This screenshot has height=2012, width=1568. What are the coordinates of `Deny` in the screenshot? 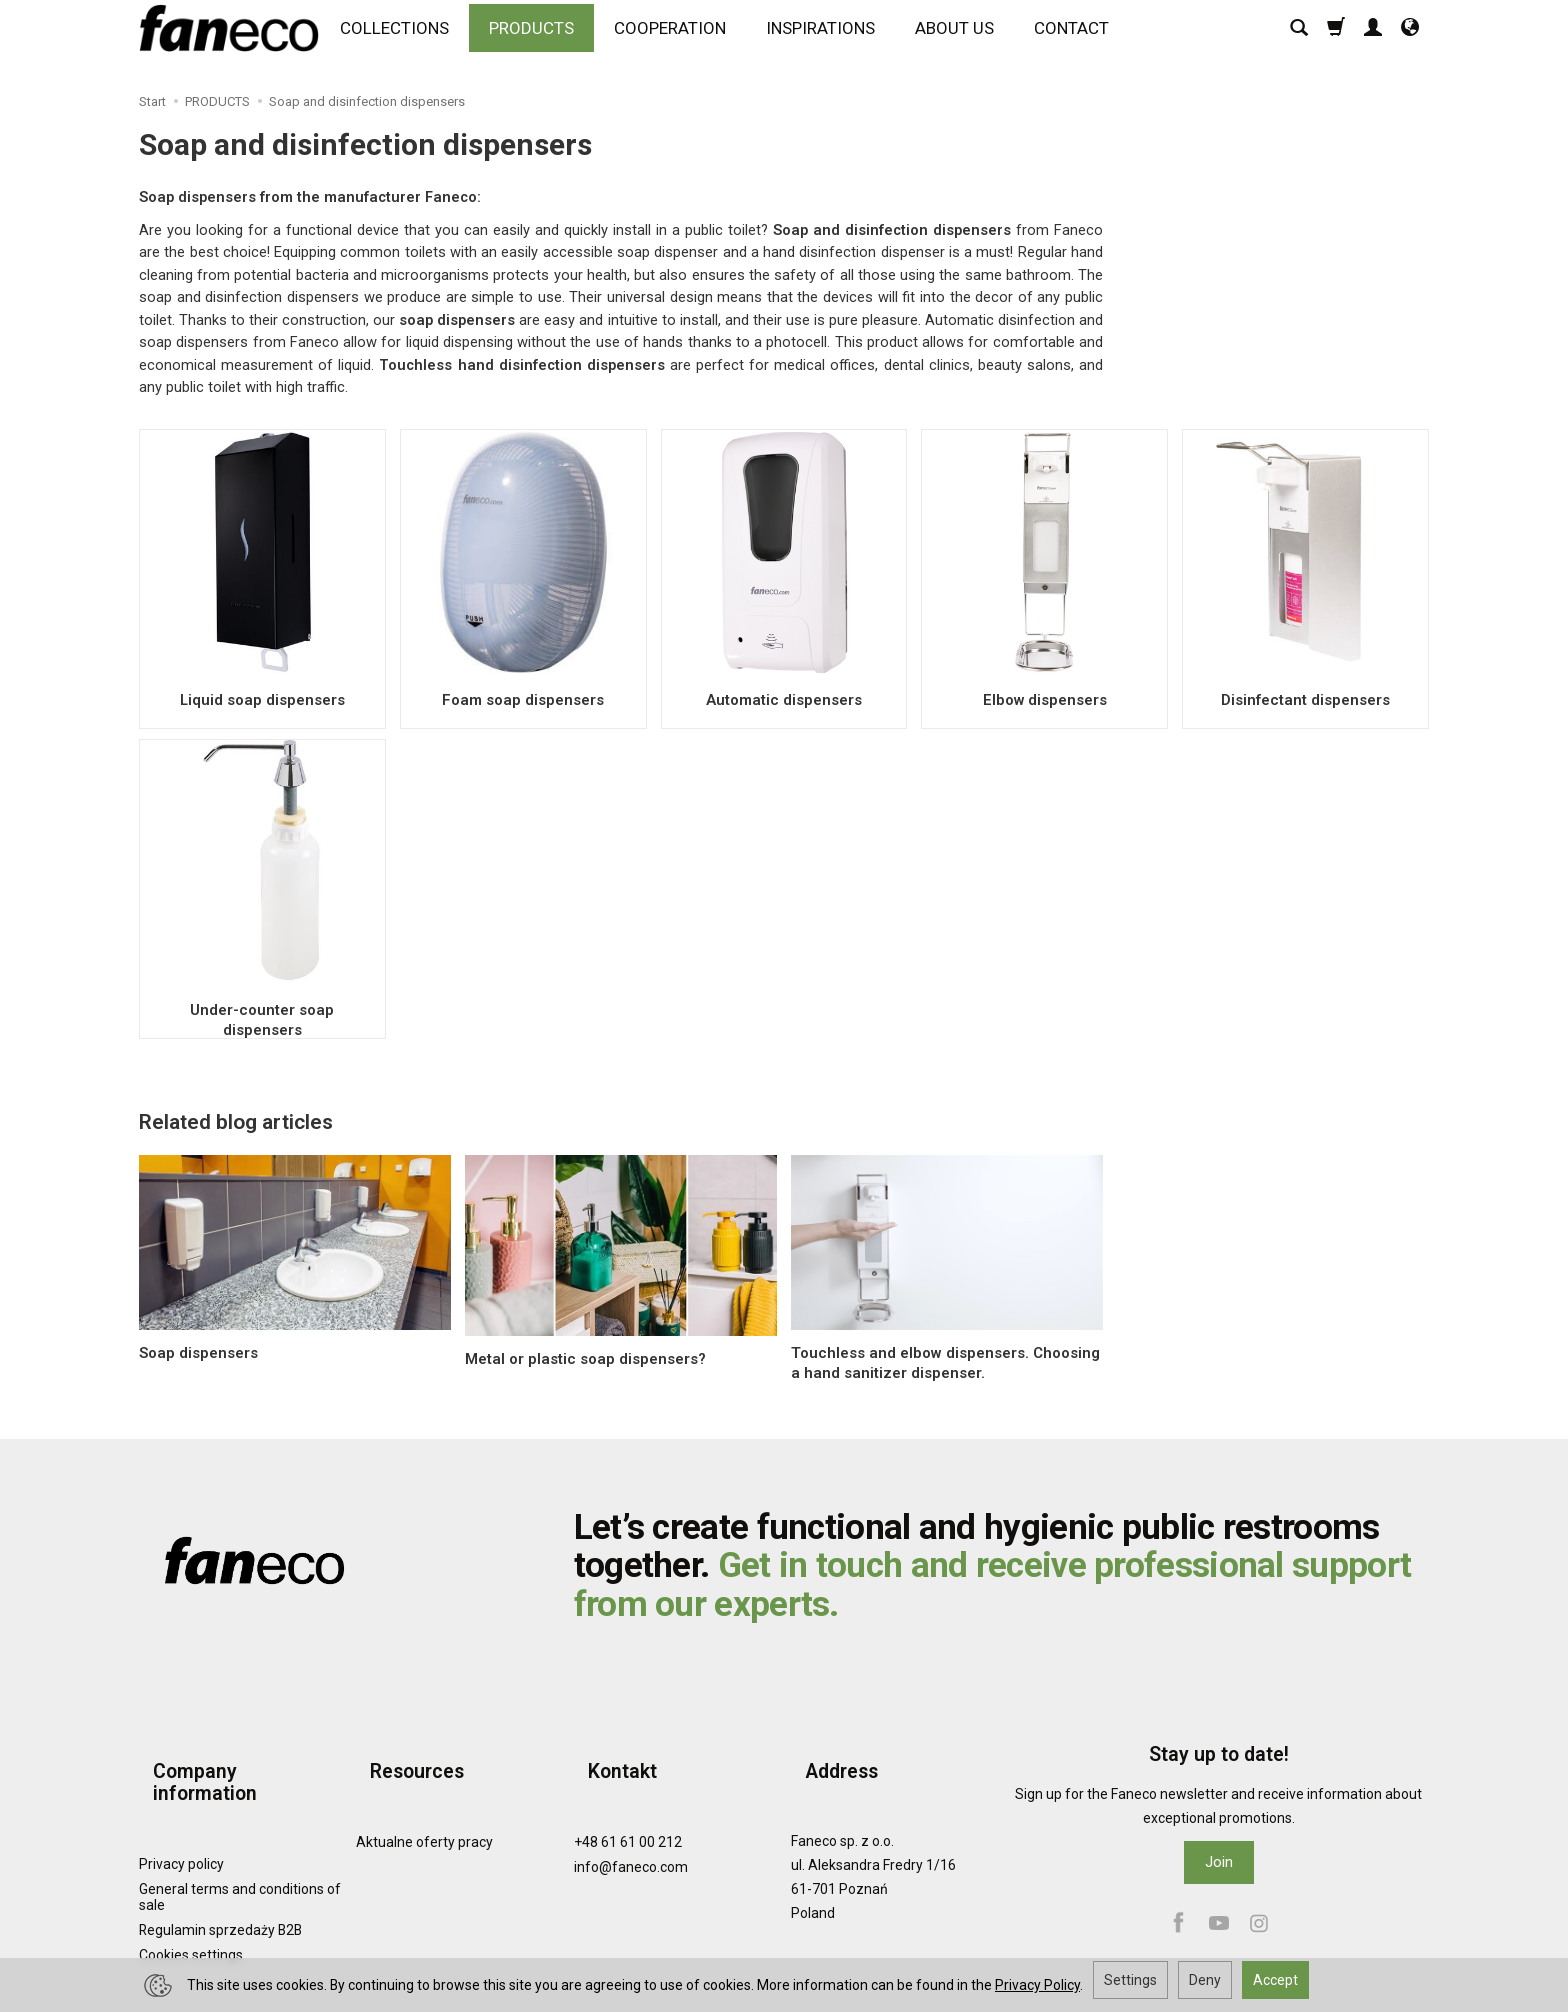 It's located at (1205, 1980).